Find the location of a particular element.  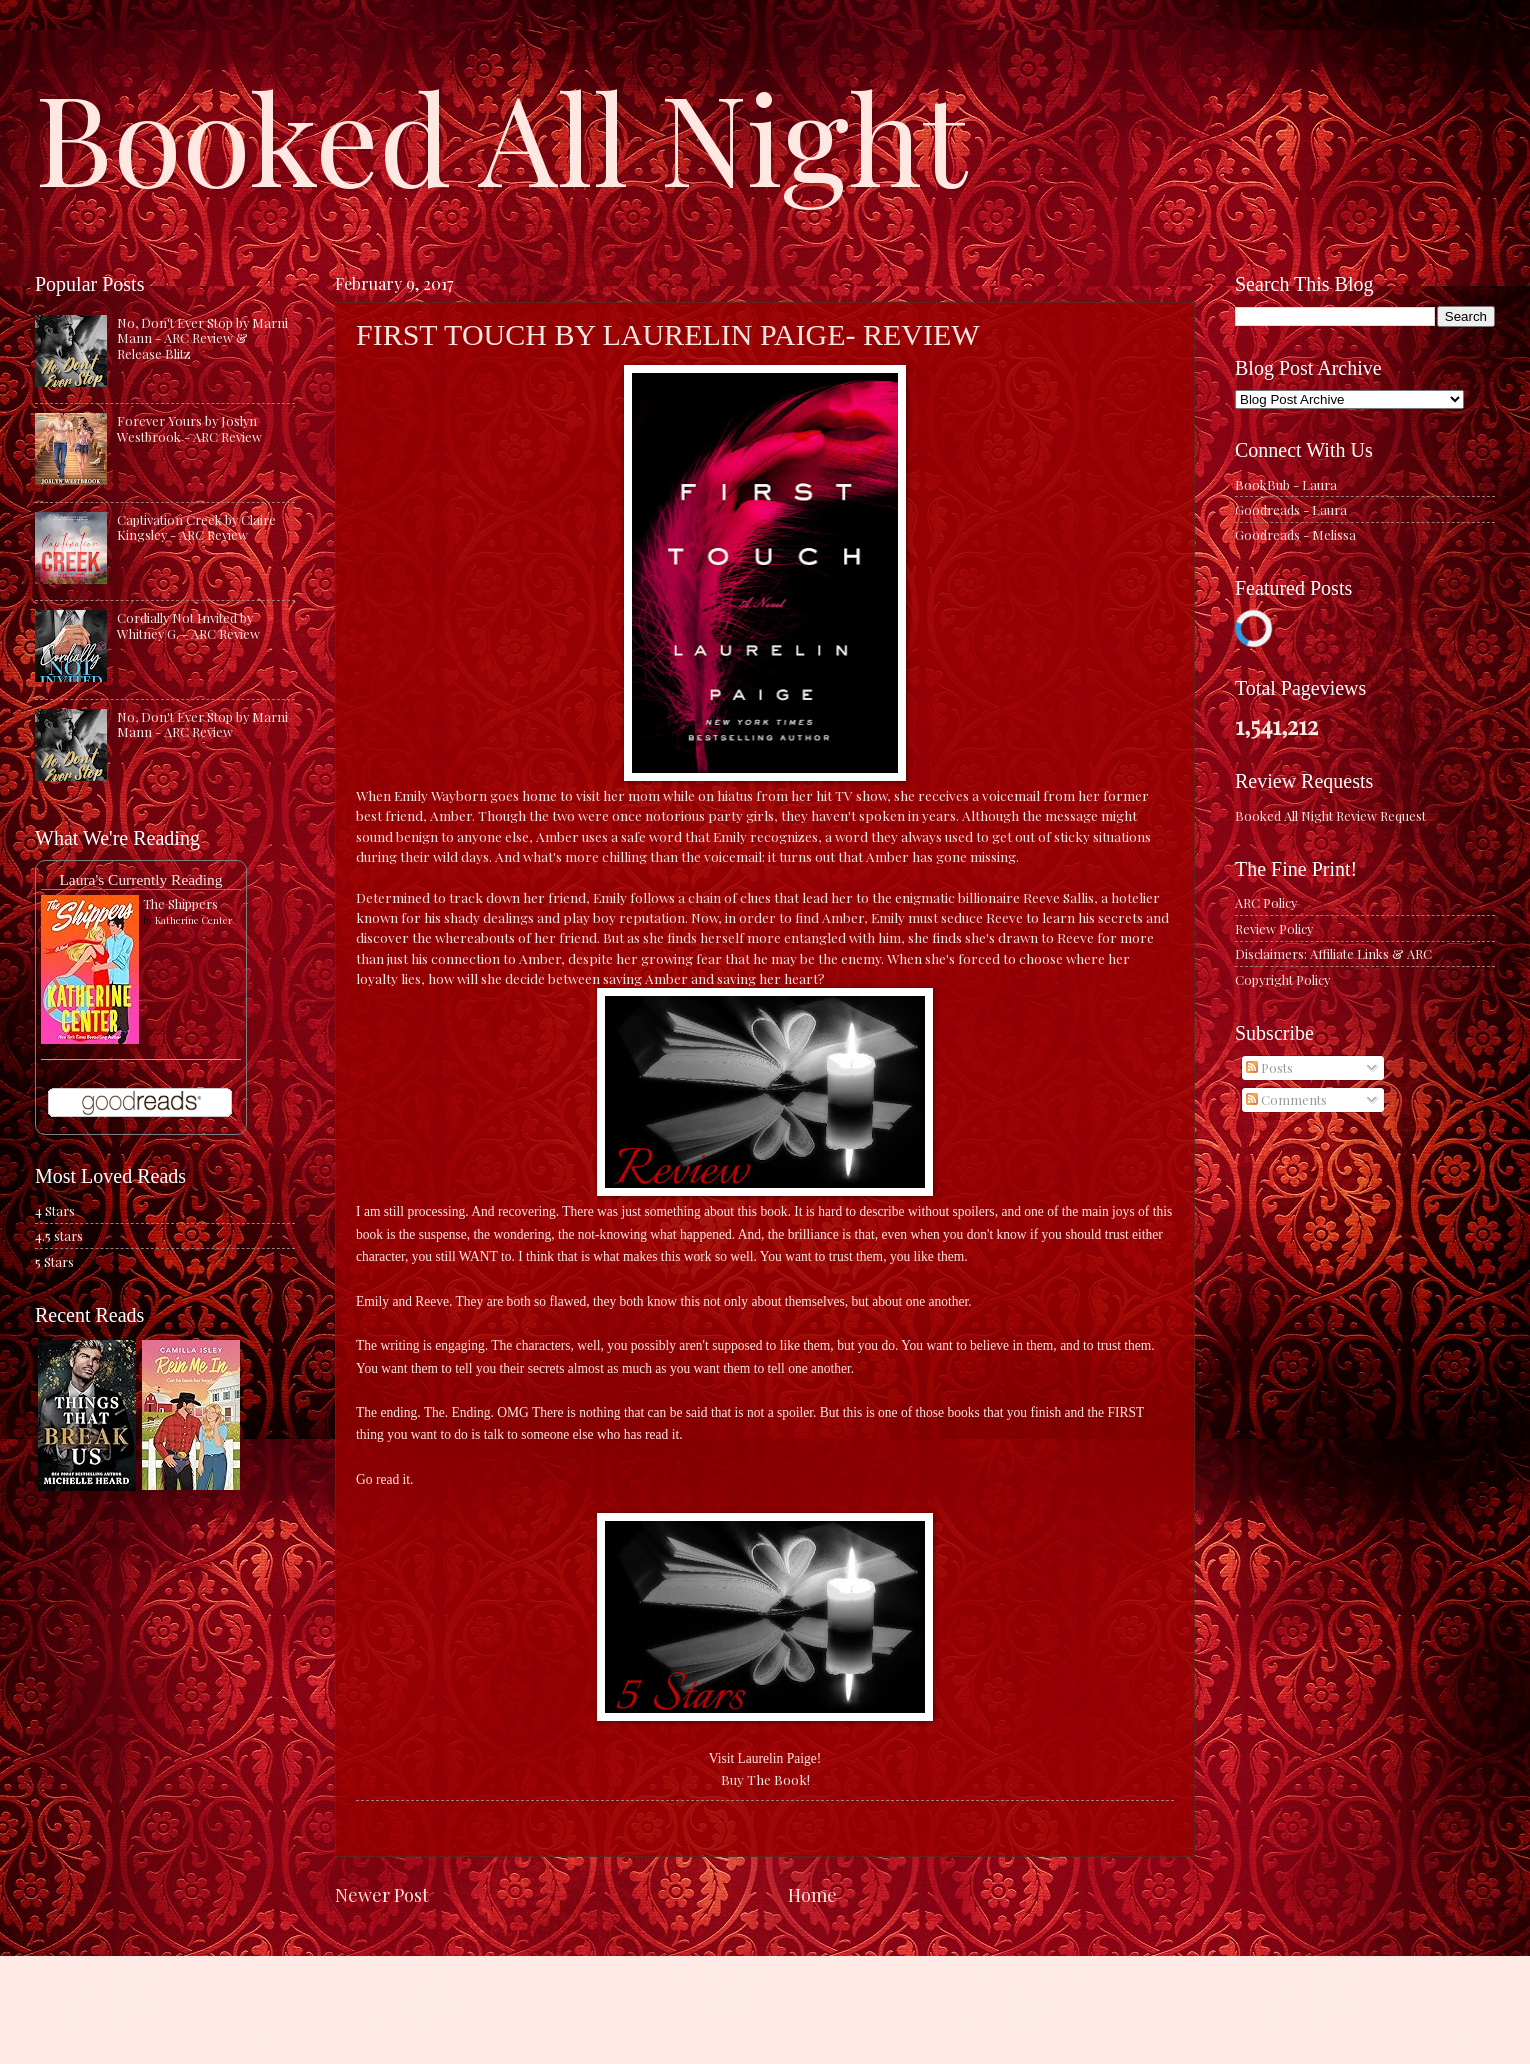

Comments is located at coordinates (1286, 1099).